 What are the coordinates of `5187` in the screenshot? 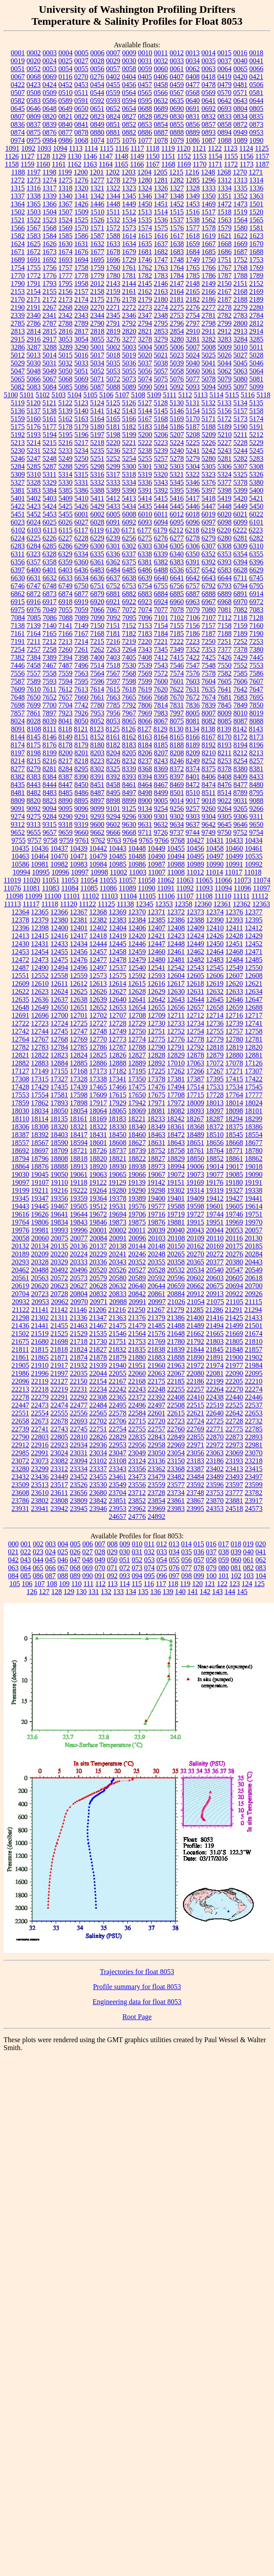 It's located at (193, 426).